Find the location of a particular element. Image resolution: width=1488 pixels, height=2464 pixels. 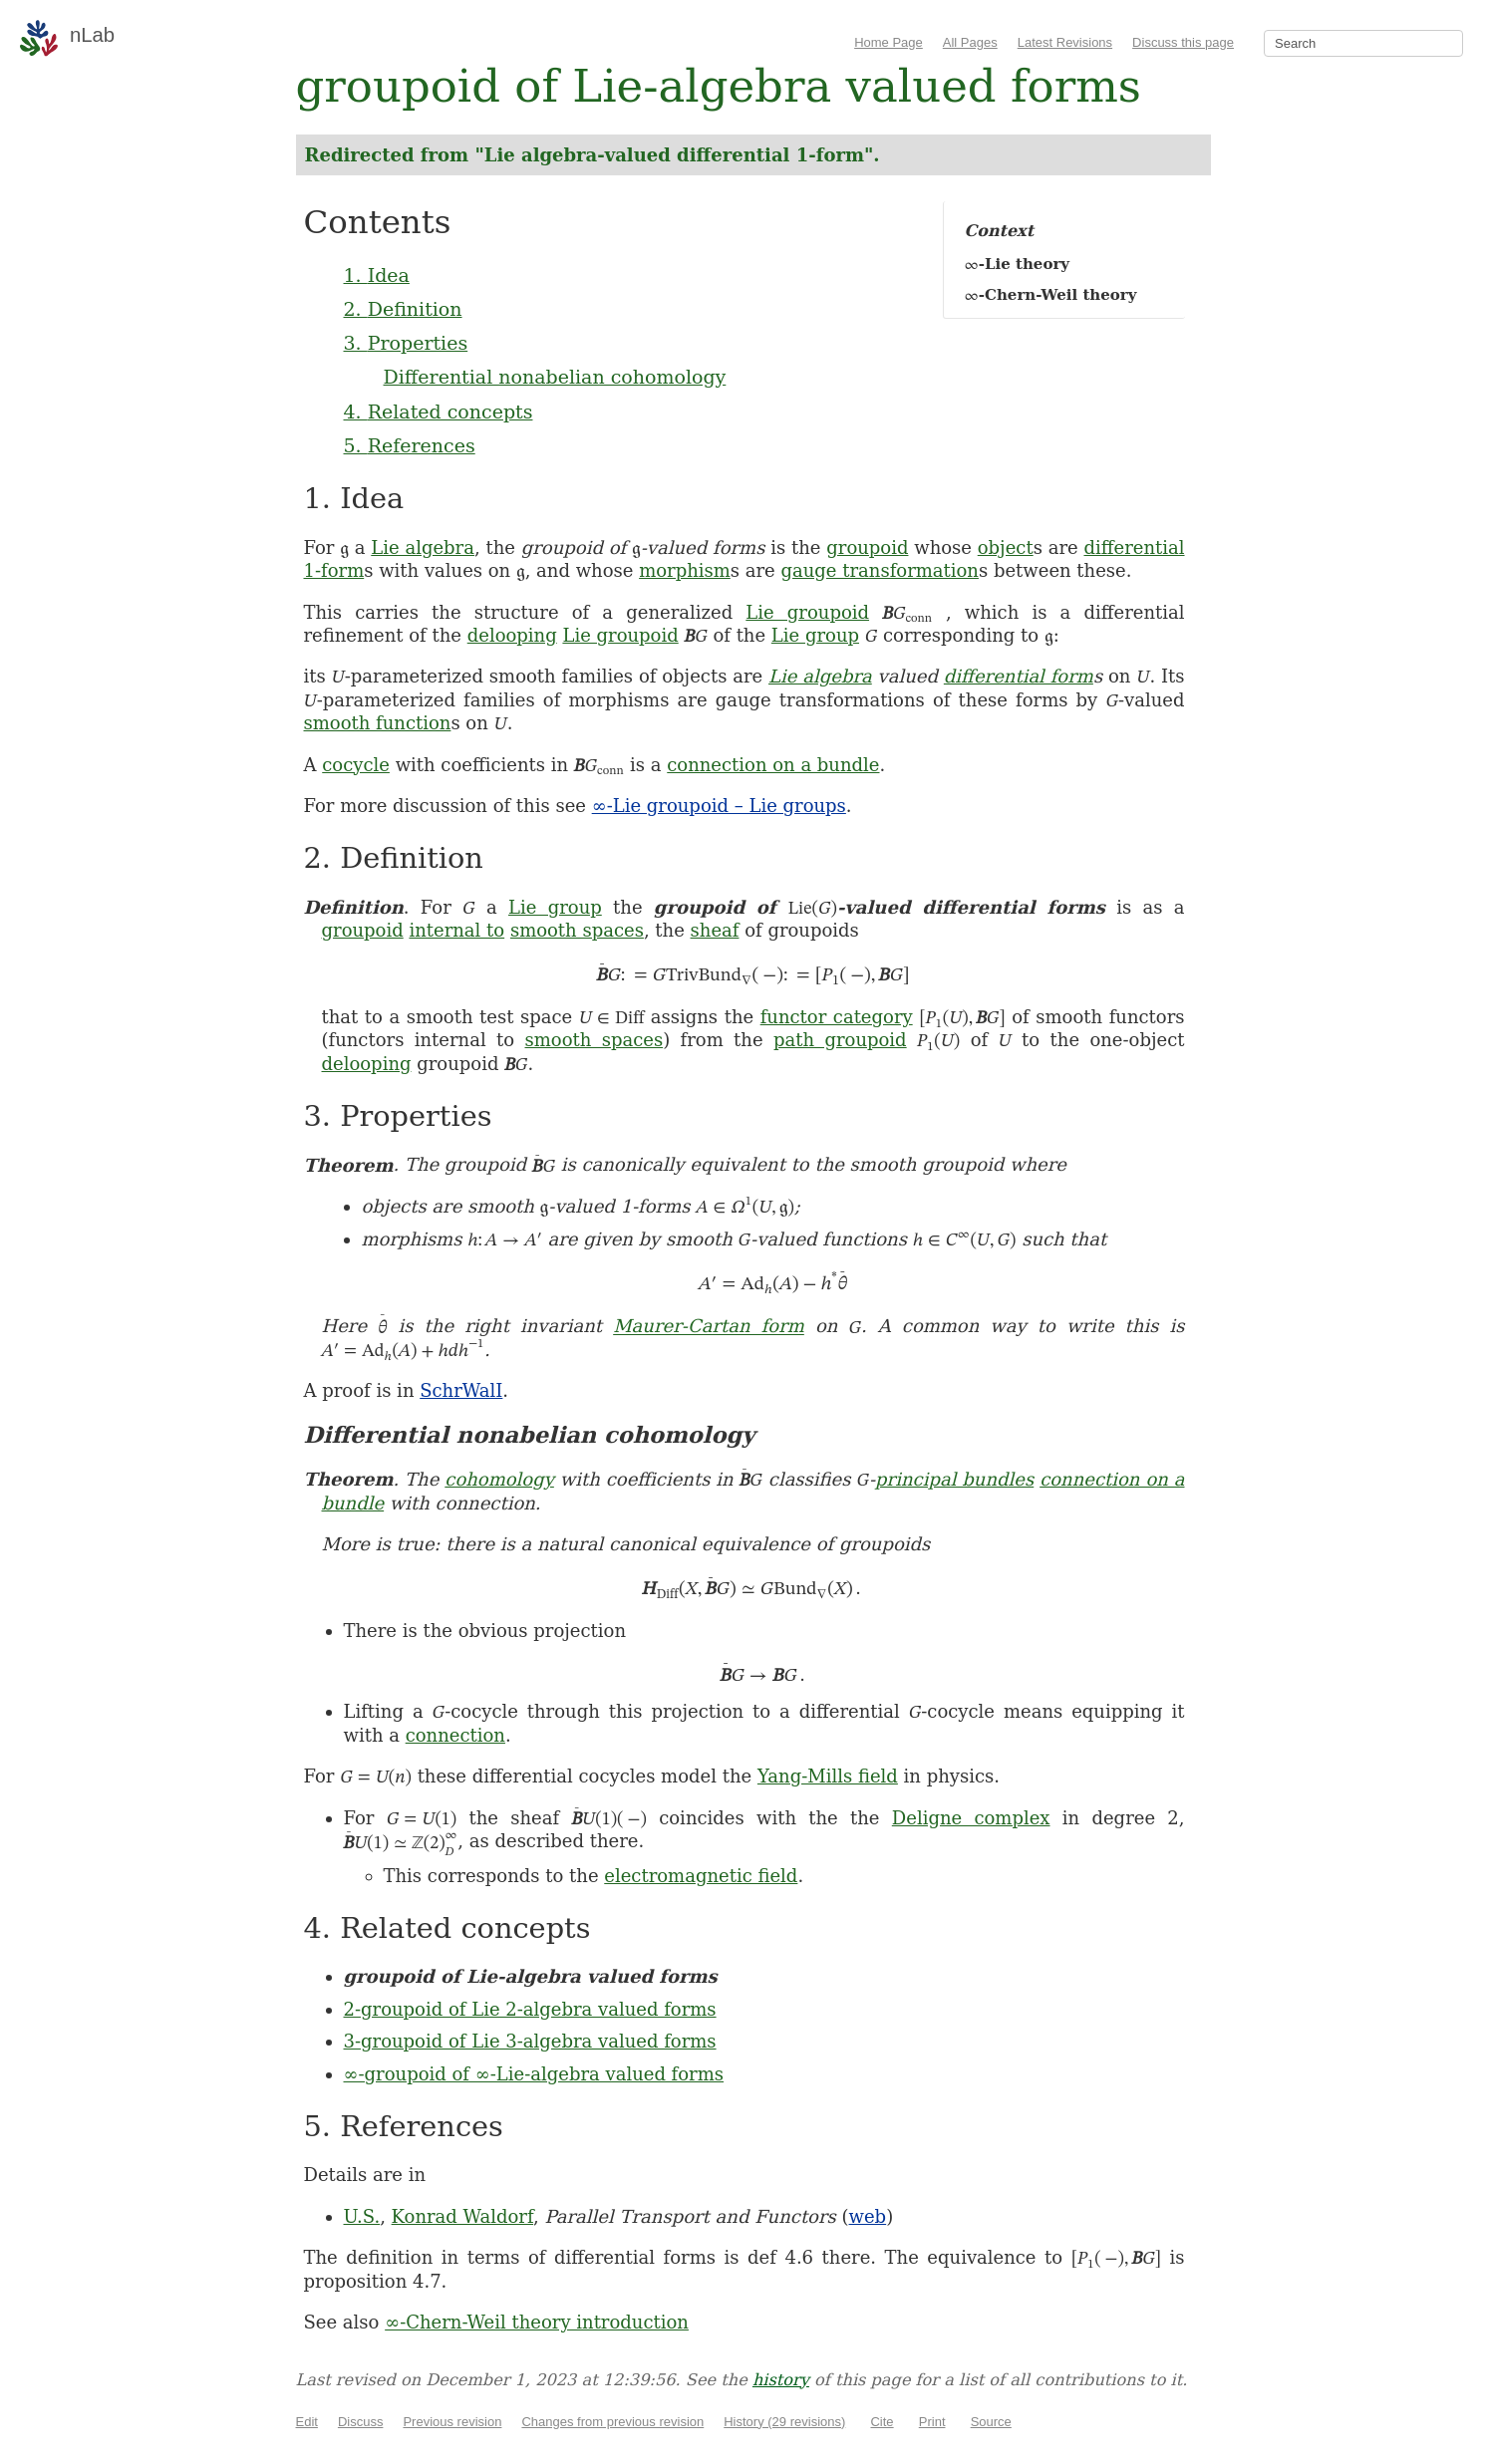

history is located at coordinates (780, 2379).